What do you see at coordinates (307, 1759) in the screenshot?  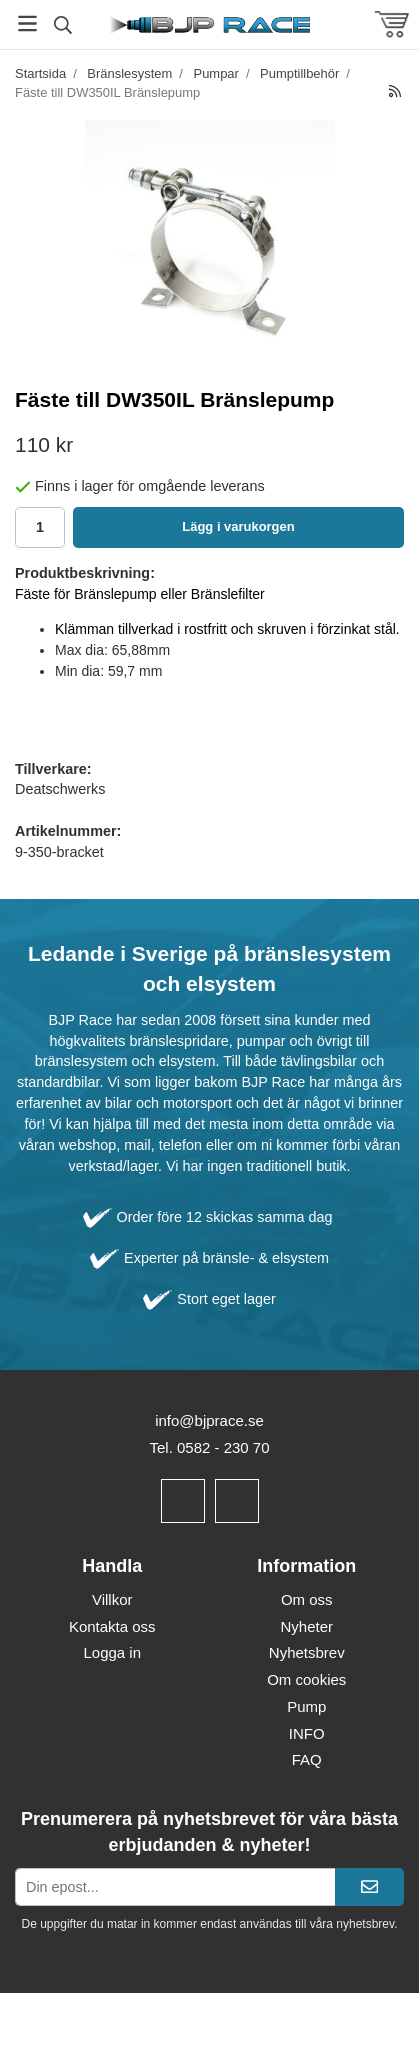 I see `FAQ` at bounding box center [307, 1759].